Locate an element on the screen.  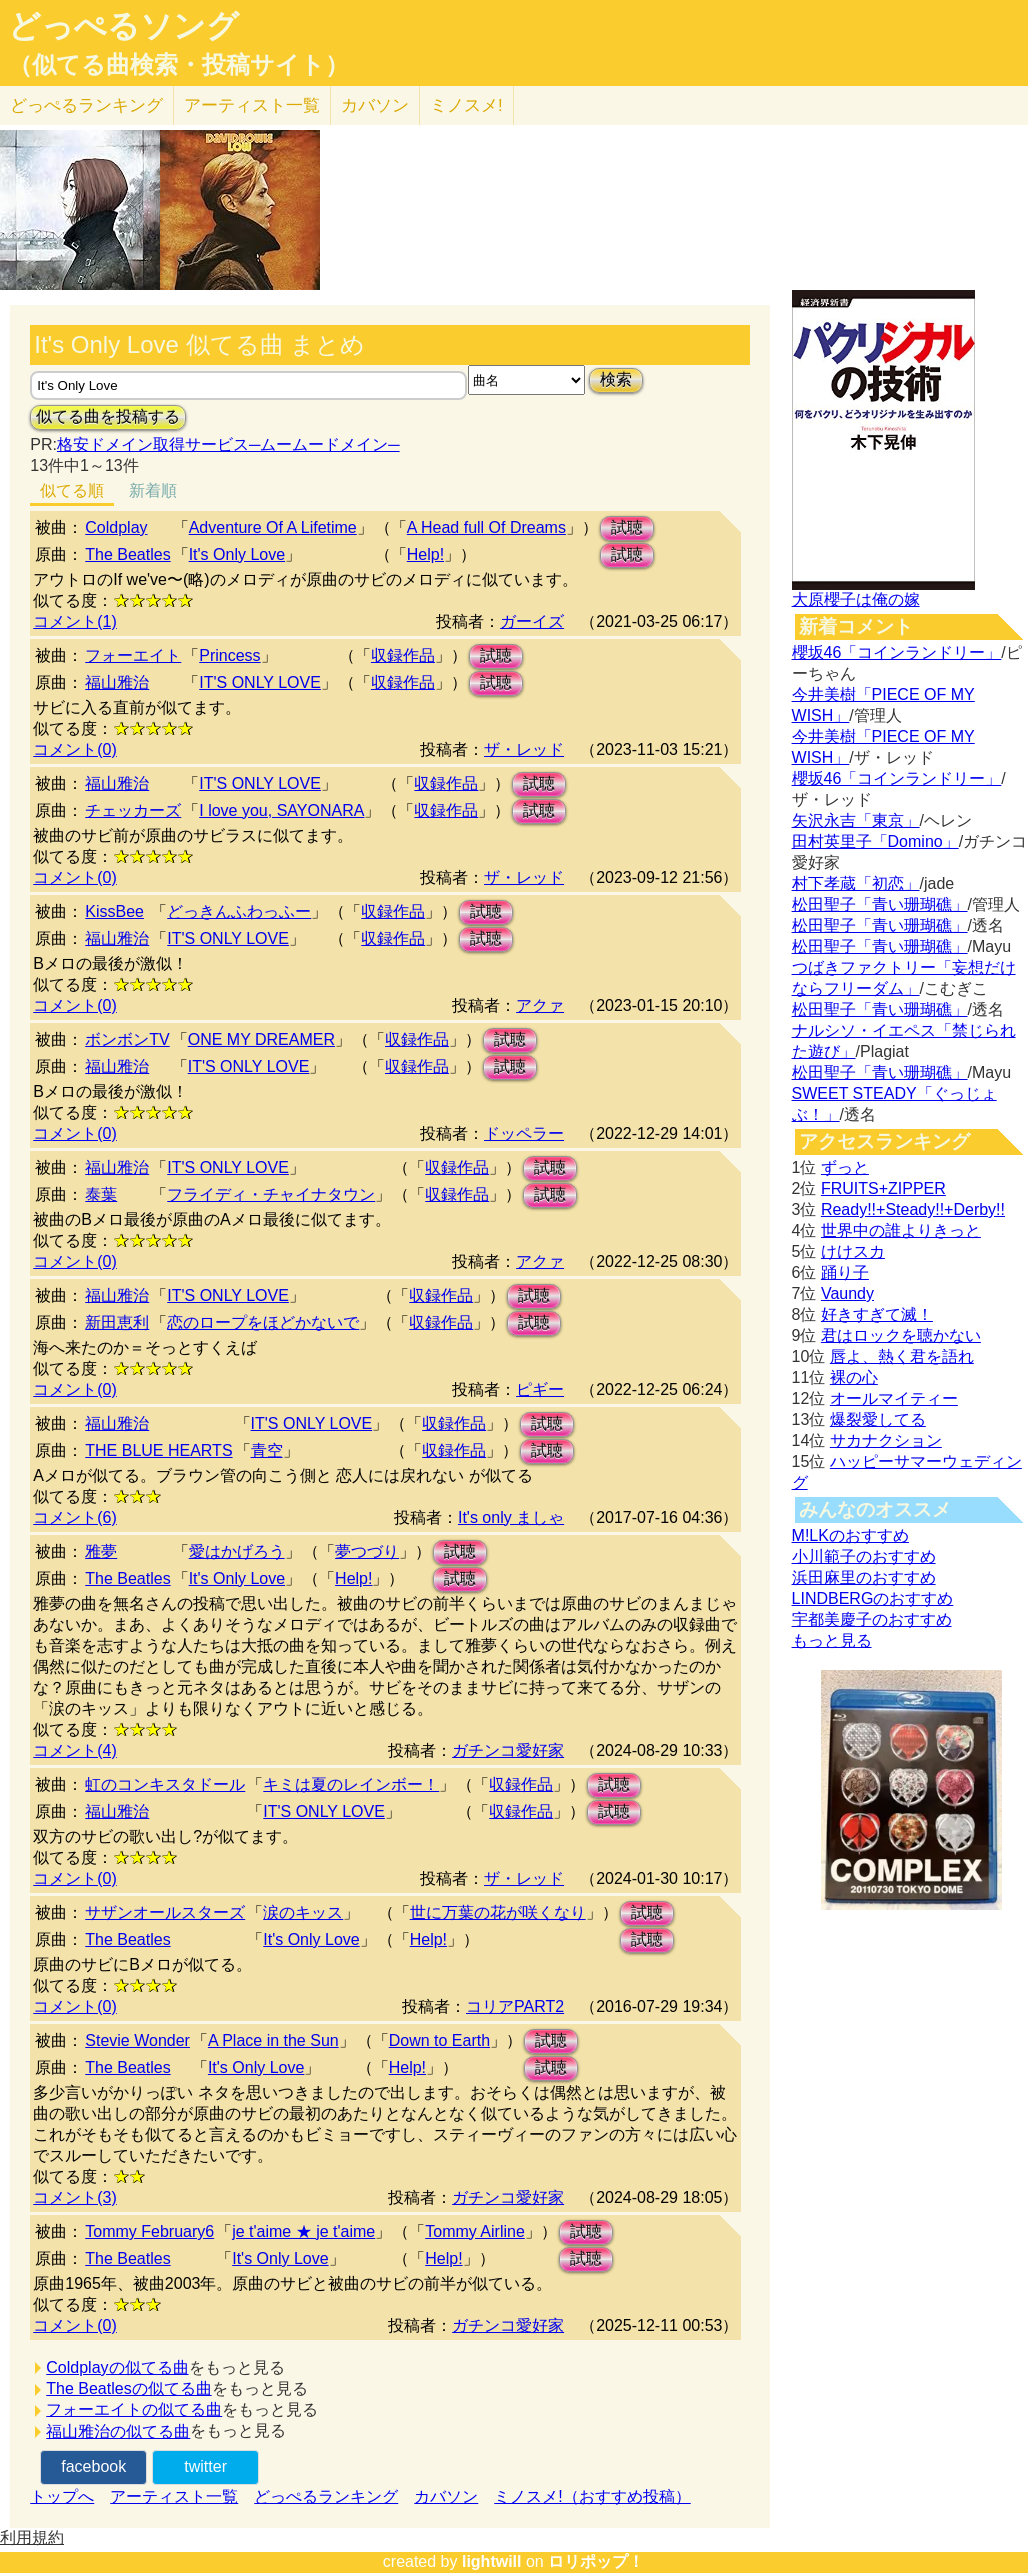
夢つづり is located at coordinates (367, 1551).